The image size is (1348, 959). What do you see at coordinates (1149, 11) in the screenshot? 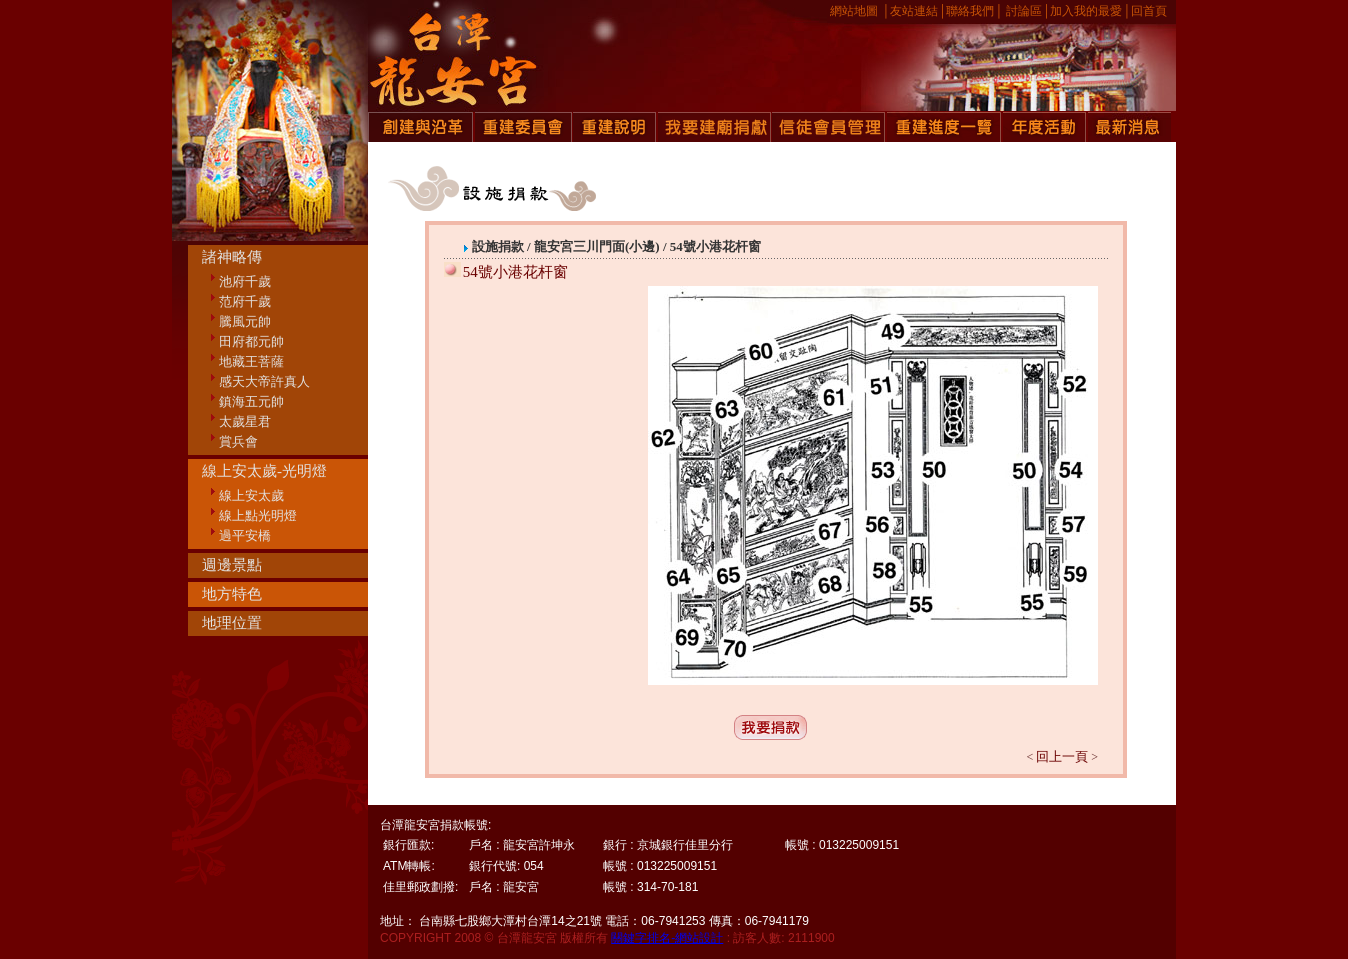
I see `回首頁` at bounding box center [1149, 11].